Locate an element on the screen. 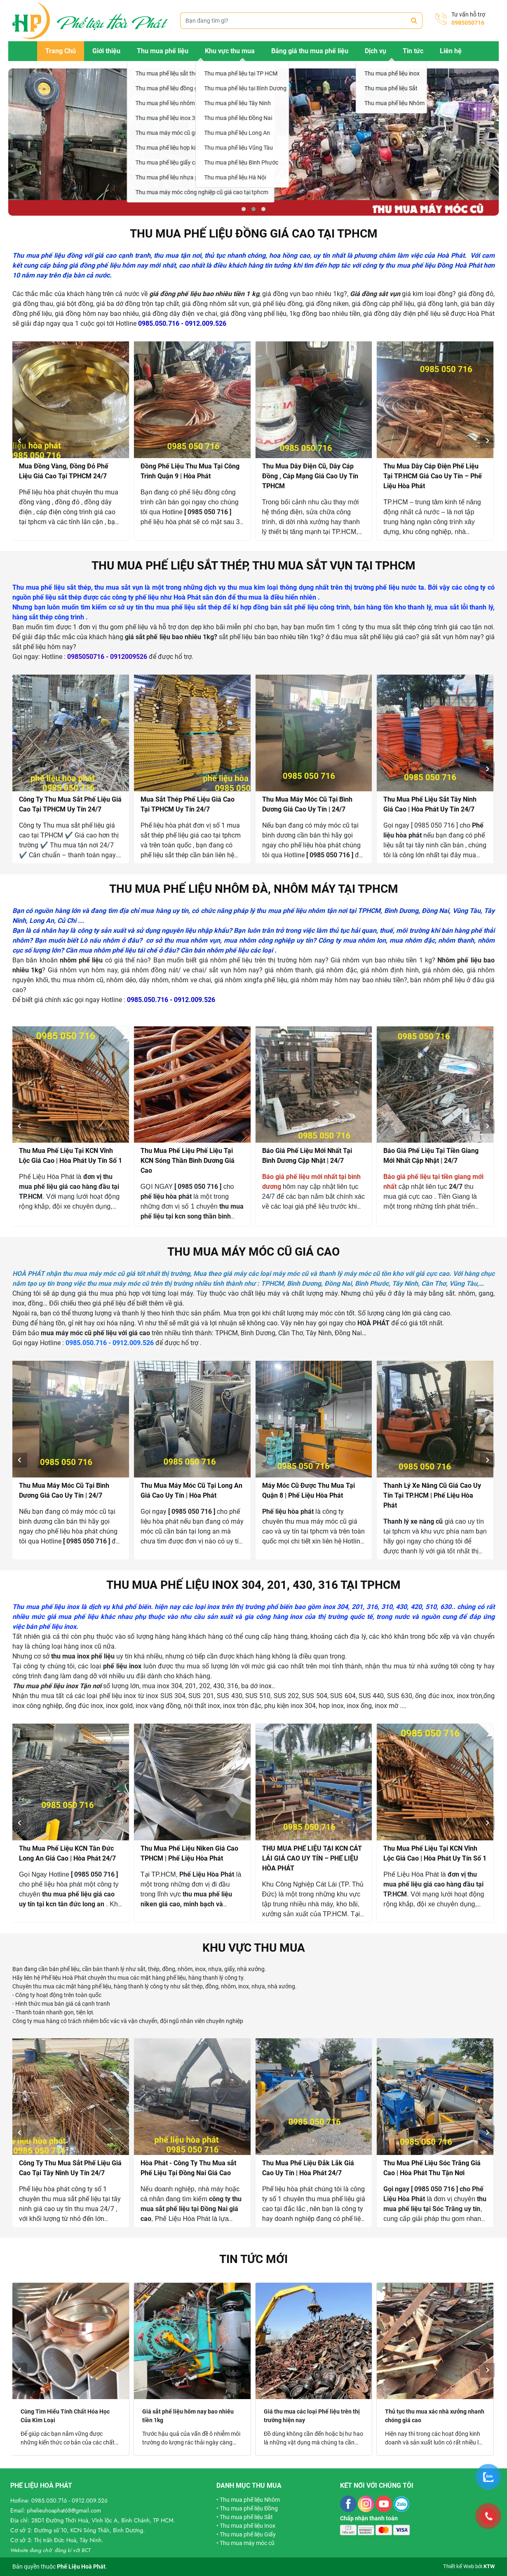 The image size is (507, 2576). Thanh Lý Xe Nâng Cũ Giá Cao Uy Tín Tại TP.HCM | Phế Liệu Hòa Phát is located at coordinates (432, 1495).